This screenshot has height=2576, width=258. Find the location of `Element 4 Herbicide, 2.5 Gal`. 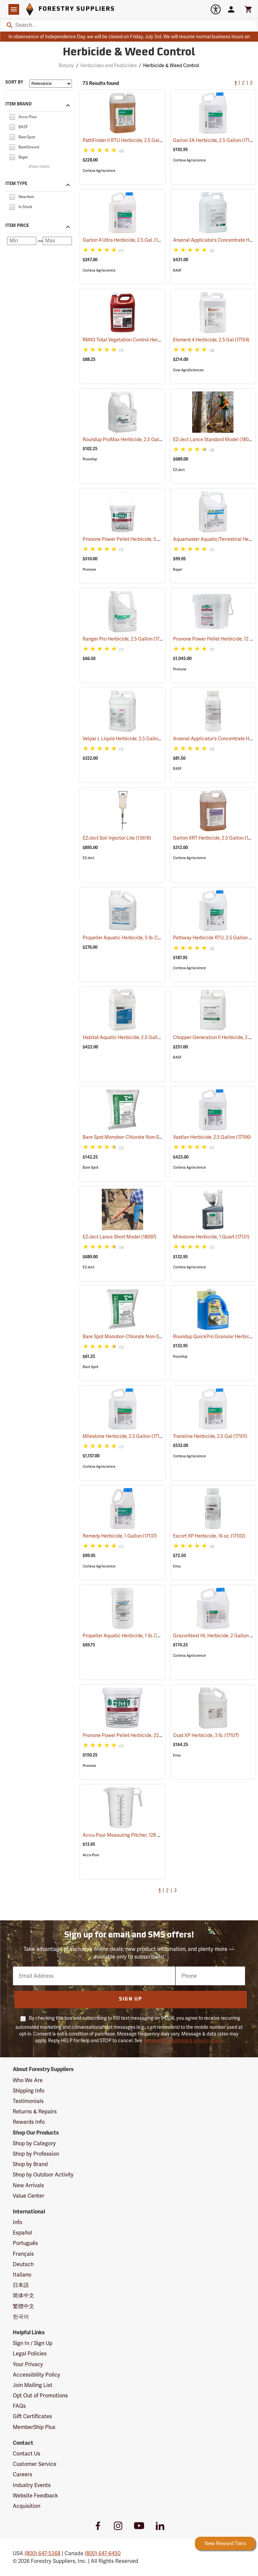

Element 4 Herbicide, 2.5 Gal is located at coordinates (211, 340).